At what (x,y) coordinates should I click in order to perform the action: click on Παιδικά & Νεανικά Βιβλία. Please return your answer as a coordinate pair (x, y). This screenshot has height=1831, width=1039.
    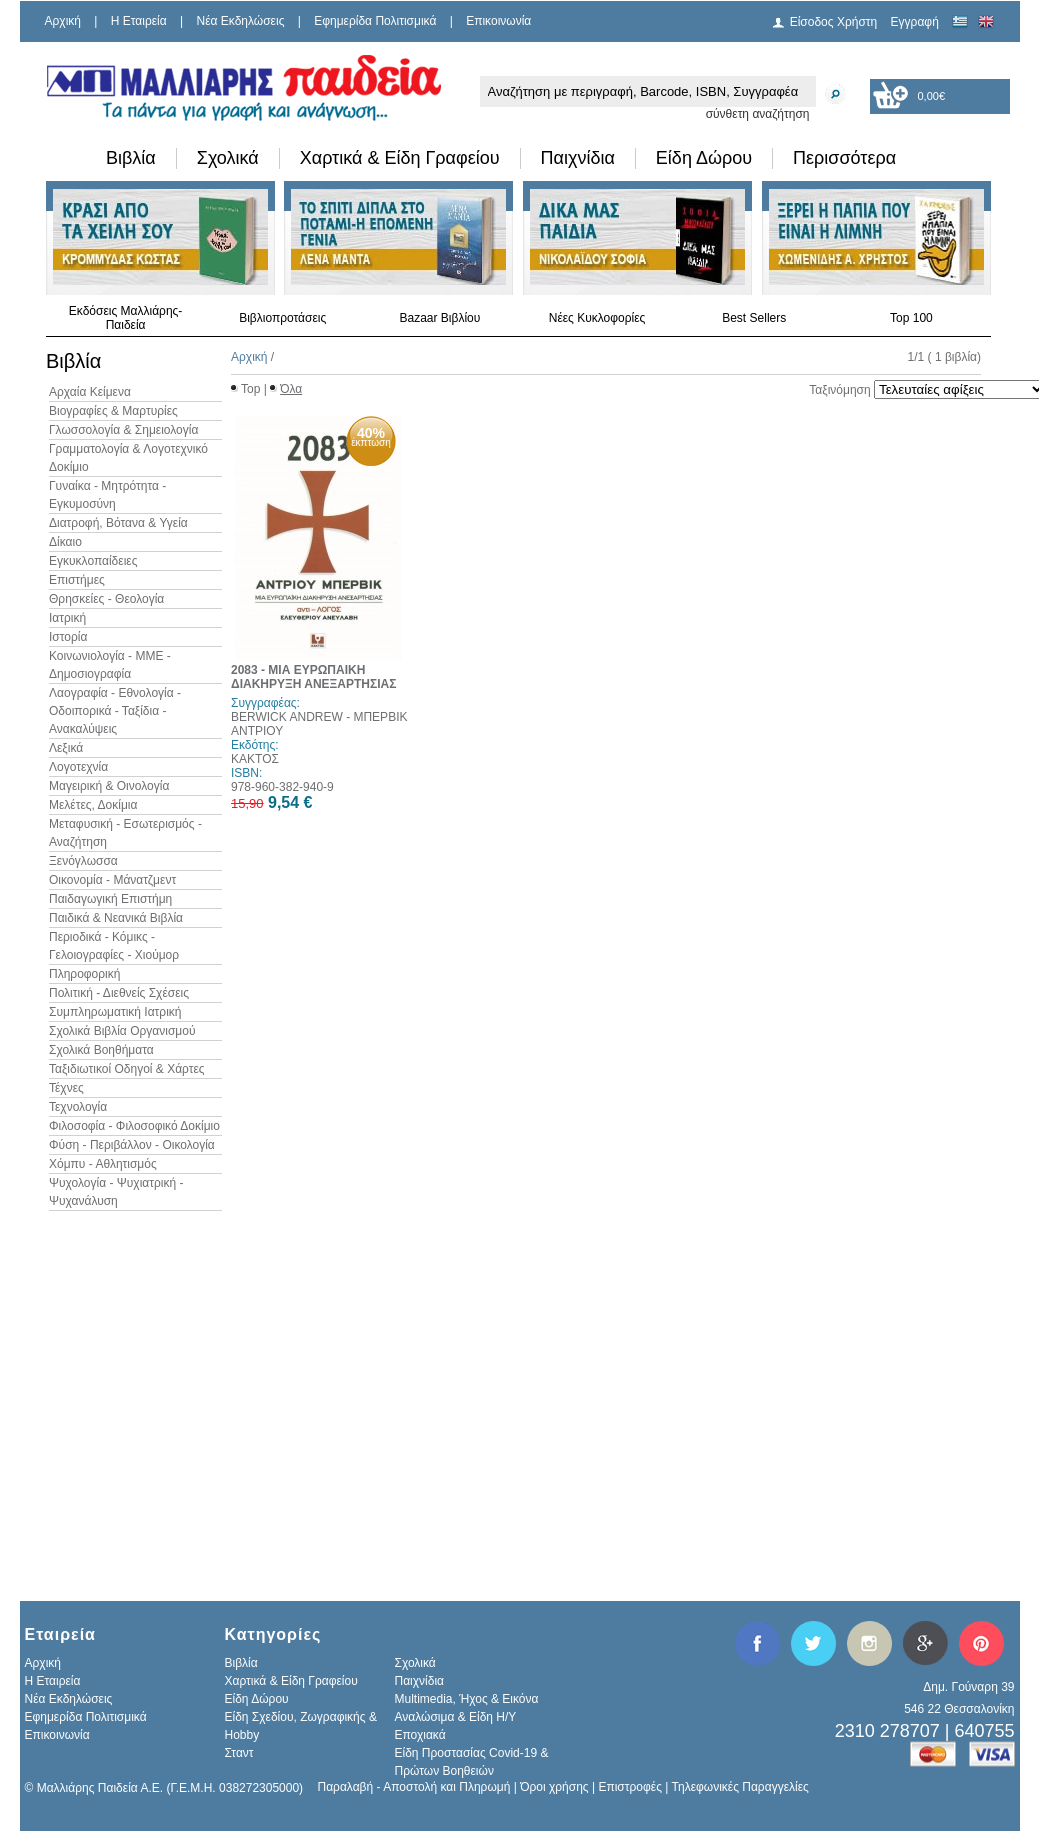
    Looking at the image, I should click on (116, 918).